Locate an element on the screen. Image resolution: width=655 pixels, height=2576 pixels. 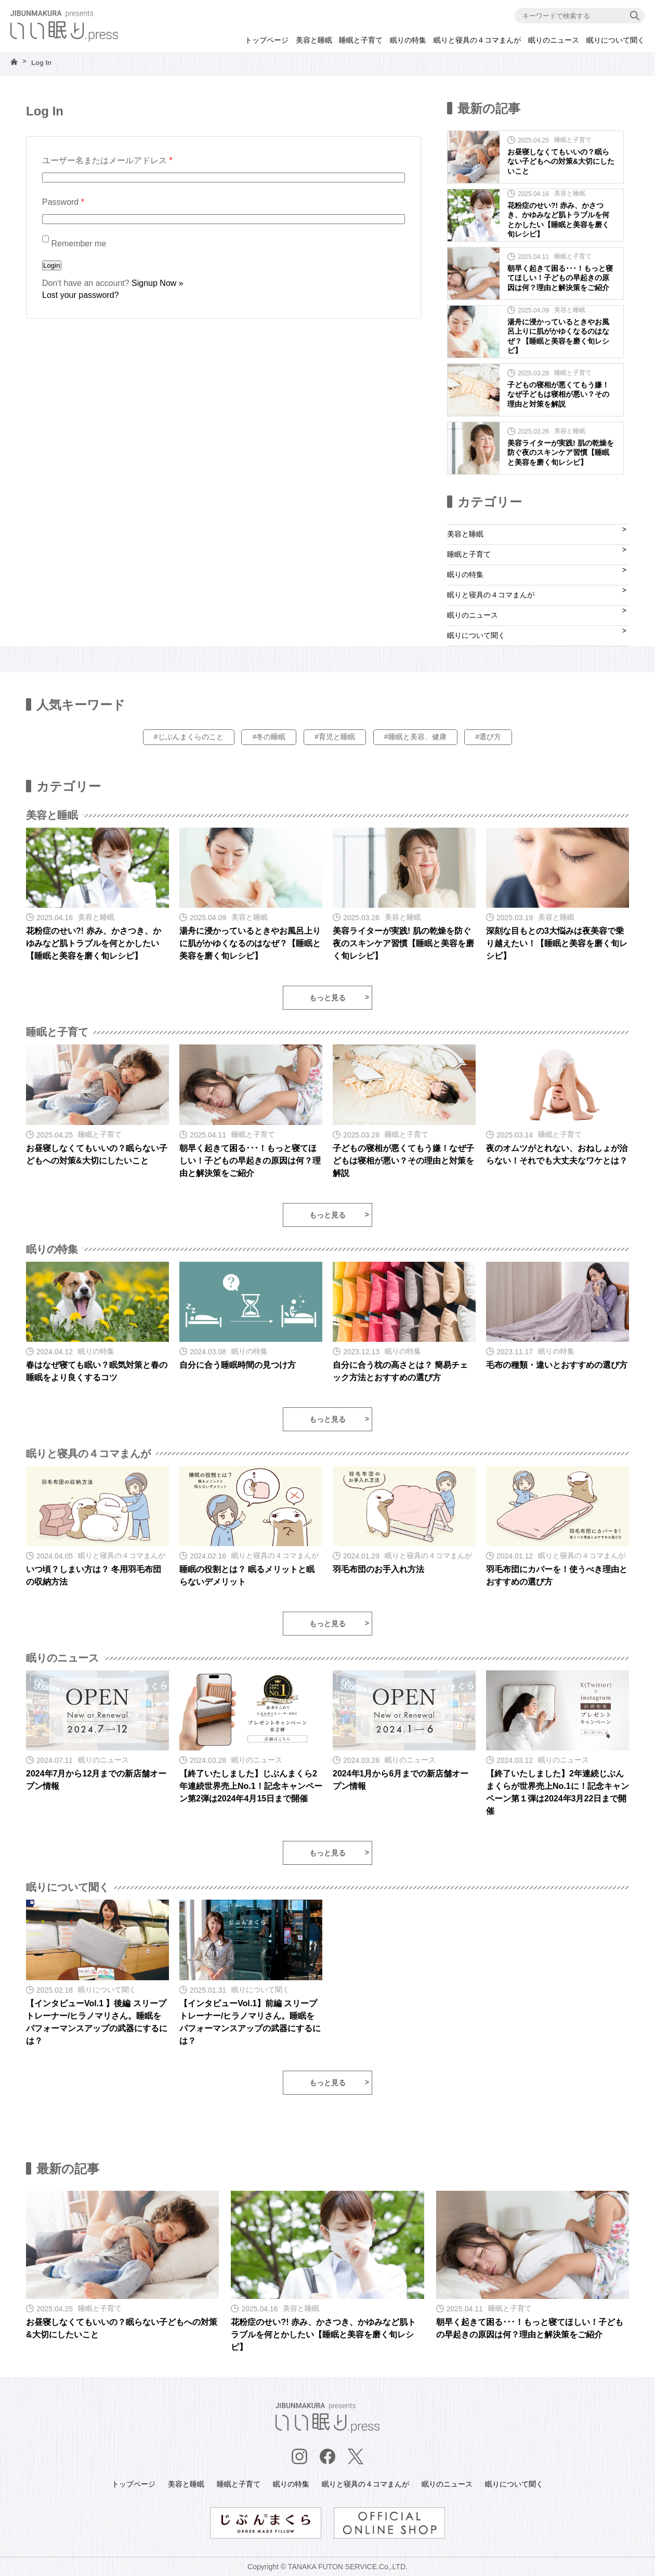
#冬の睡眠 is located at coordinates (268, 737).